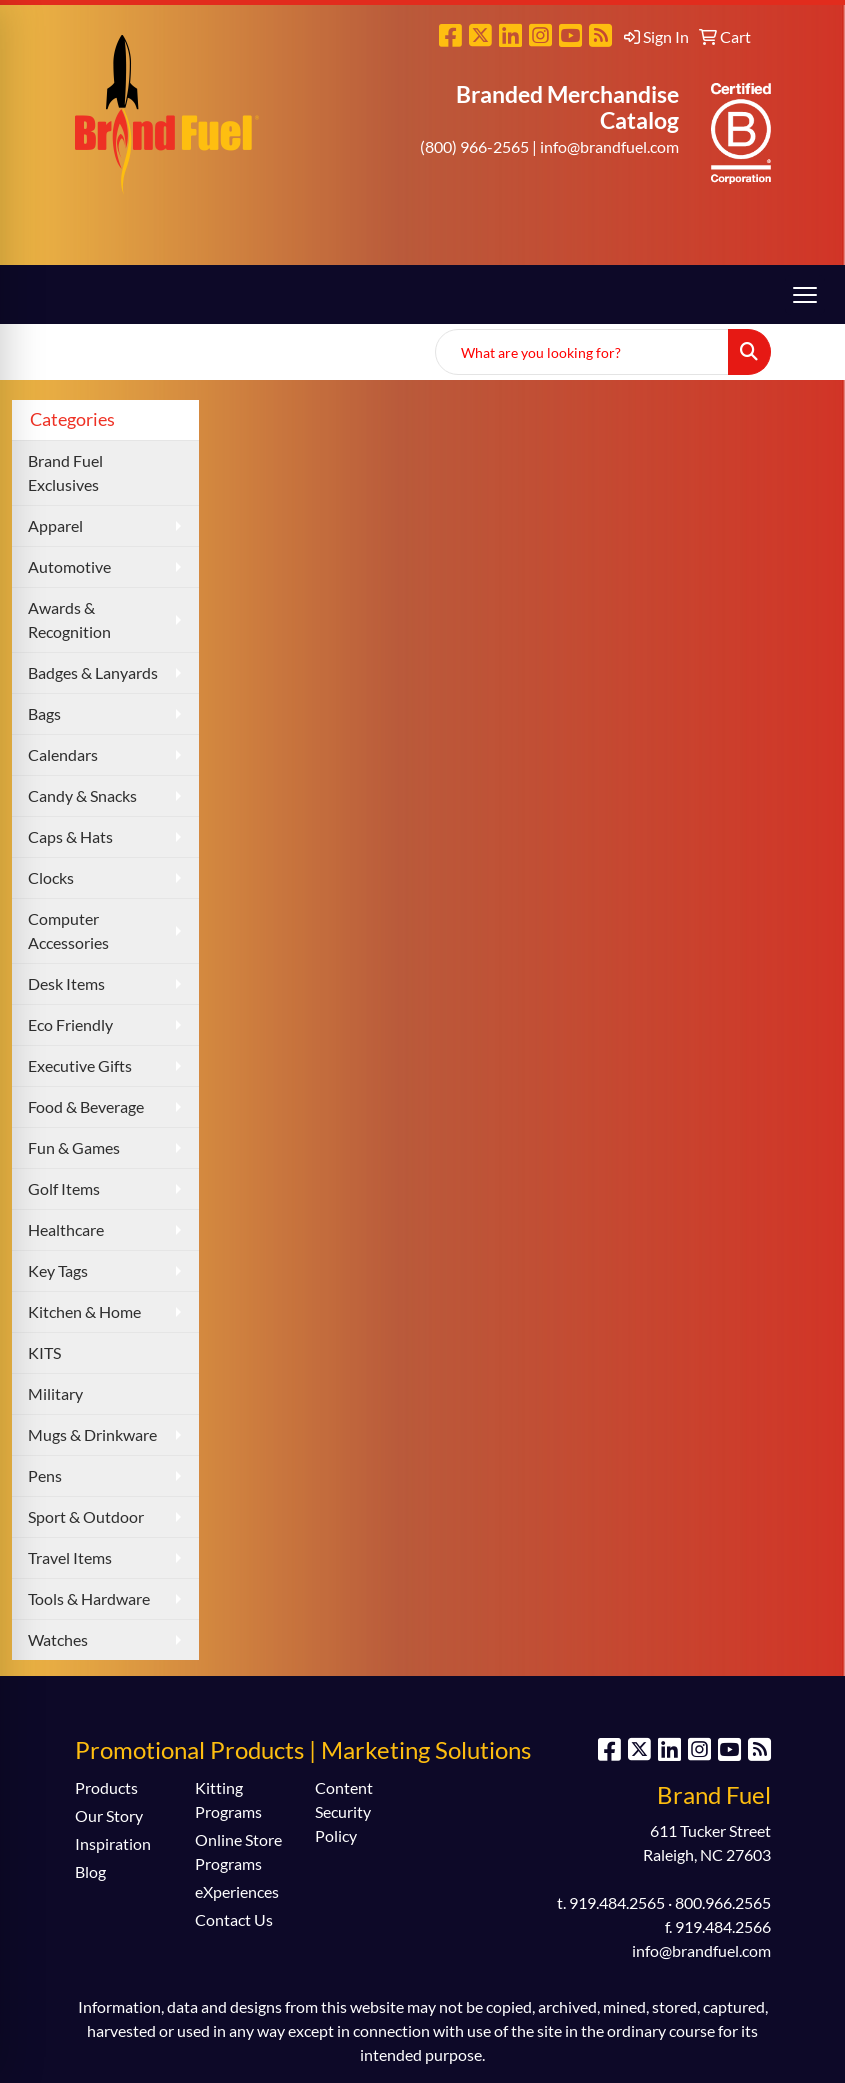 Image resolution: width=845 pixels, height=2083 pixels. I want to click on Products, so click(106, 1787).